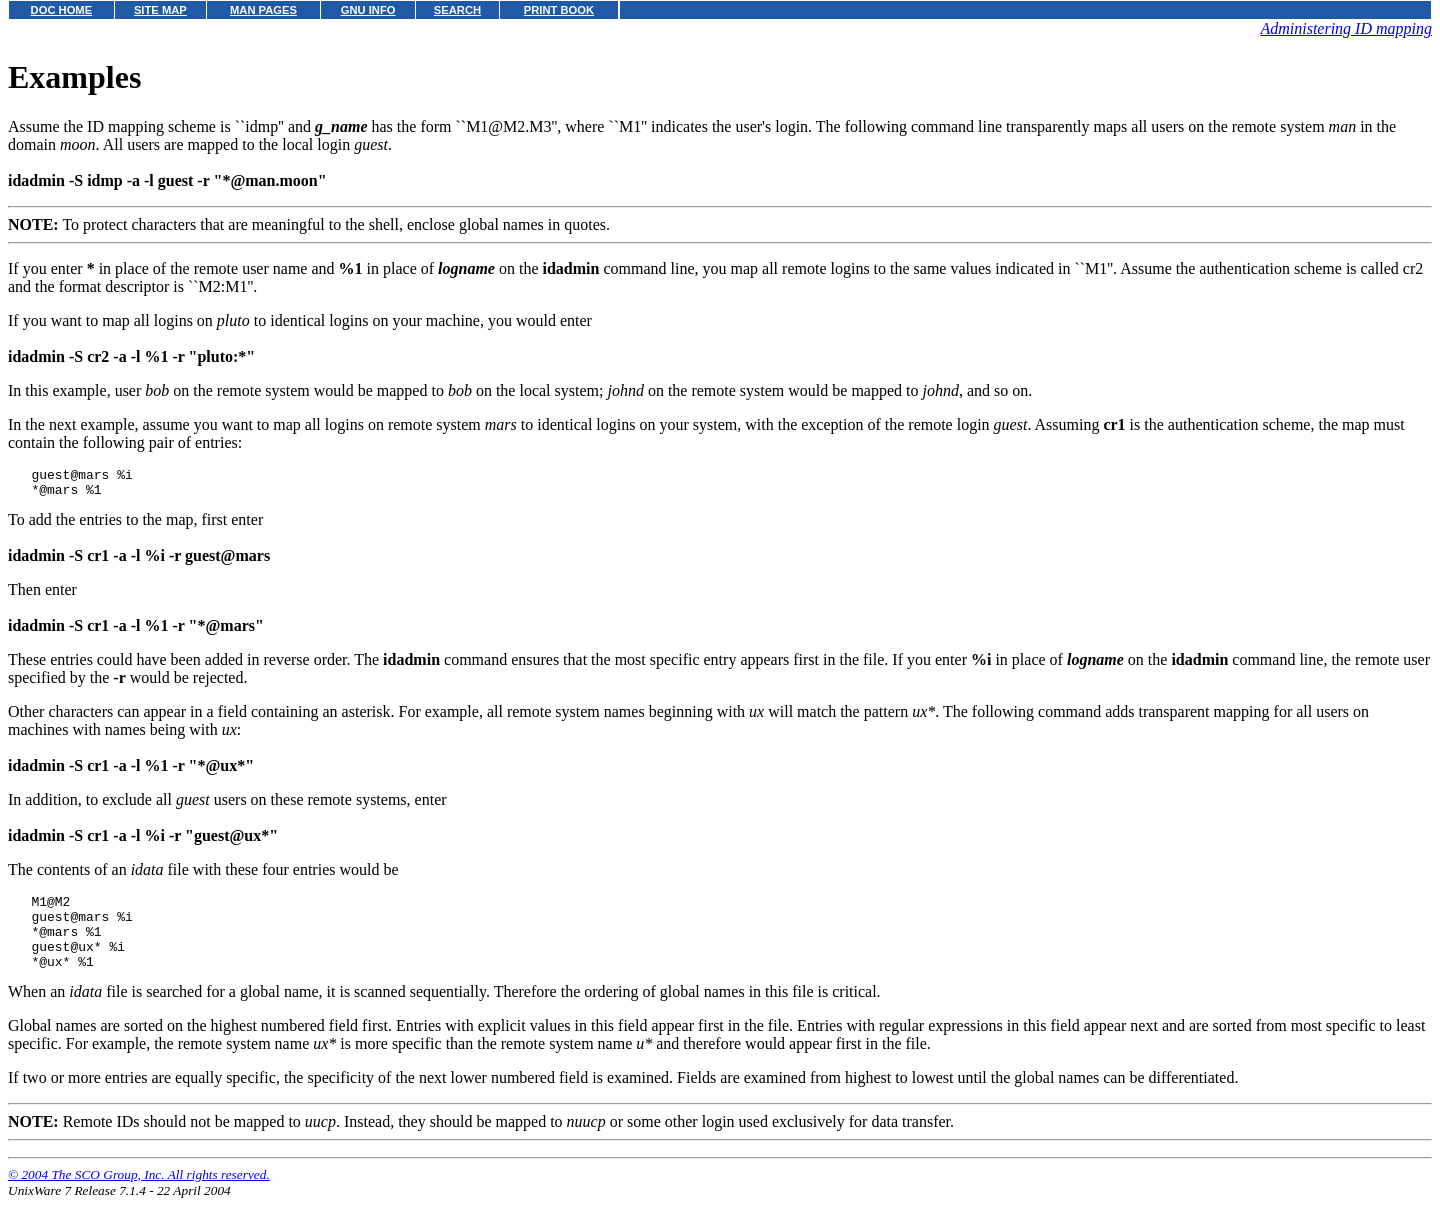 Image resolution: width=1440 pixels, height=1220 pixels. What do you see at coordinates (1346, 28) in the screenshot?
I see `Administering ID mapping` at bounding box center [1346, 28].